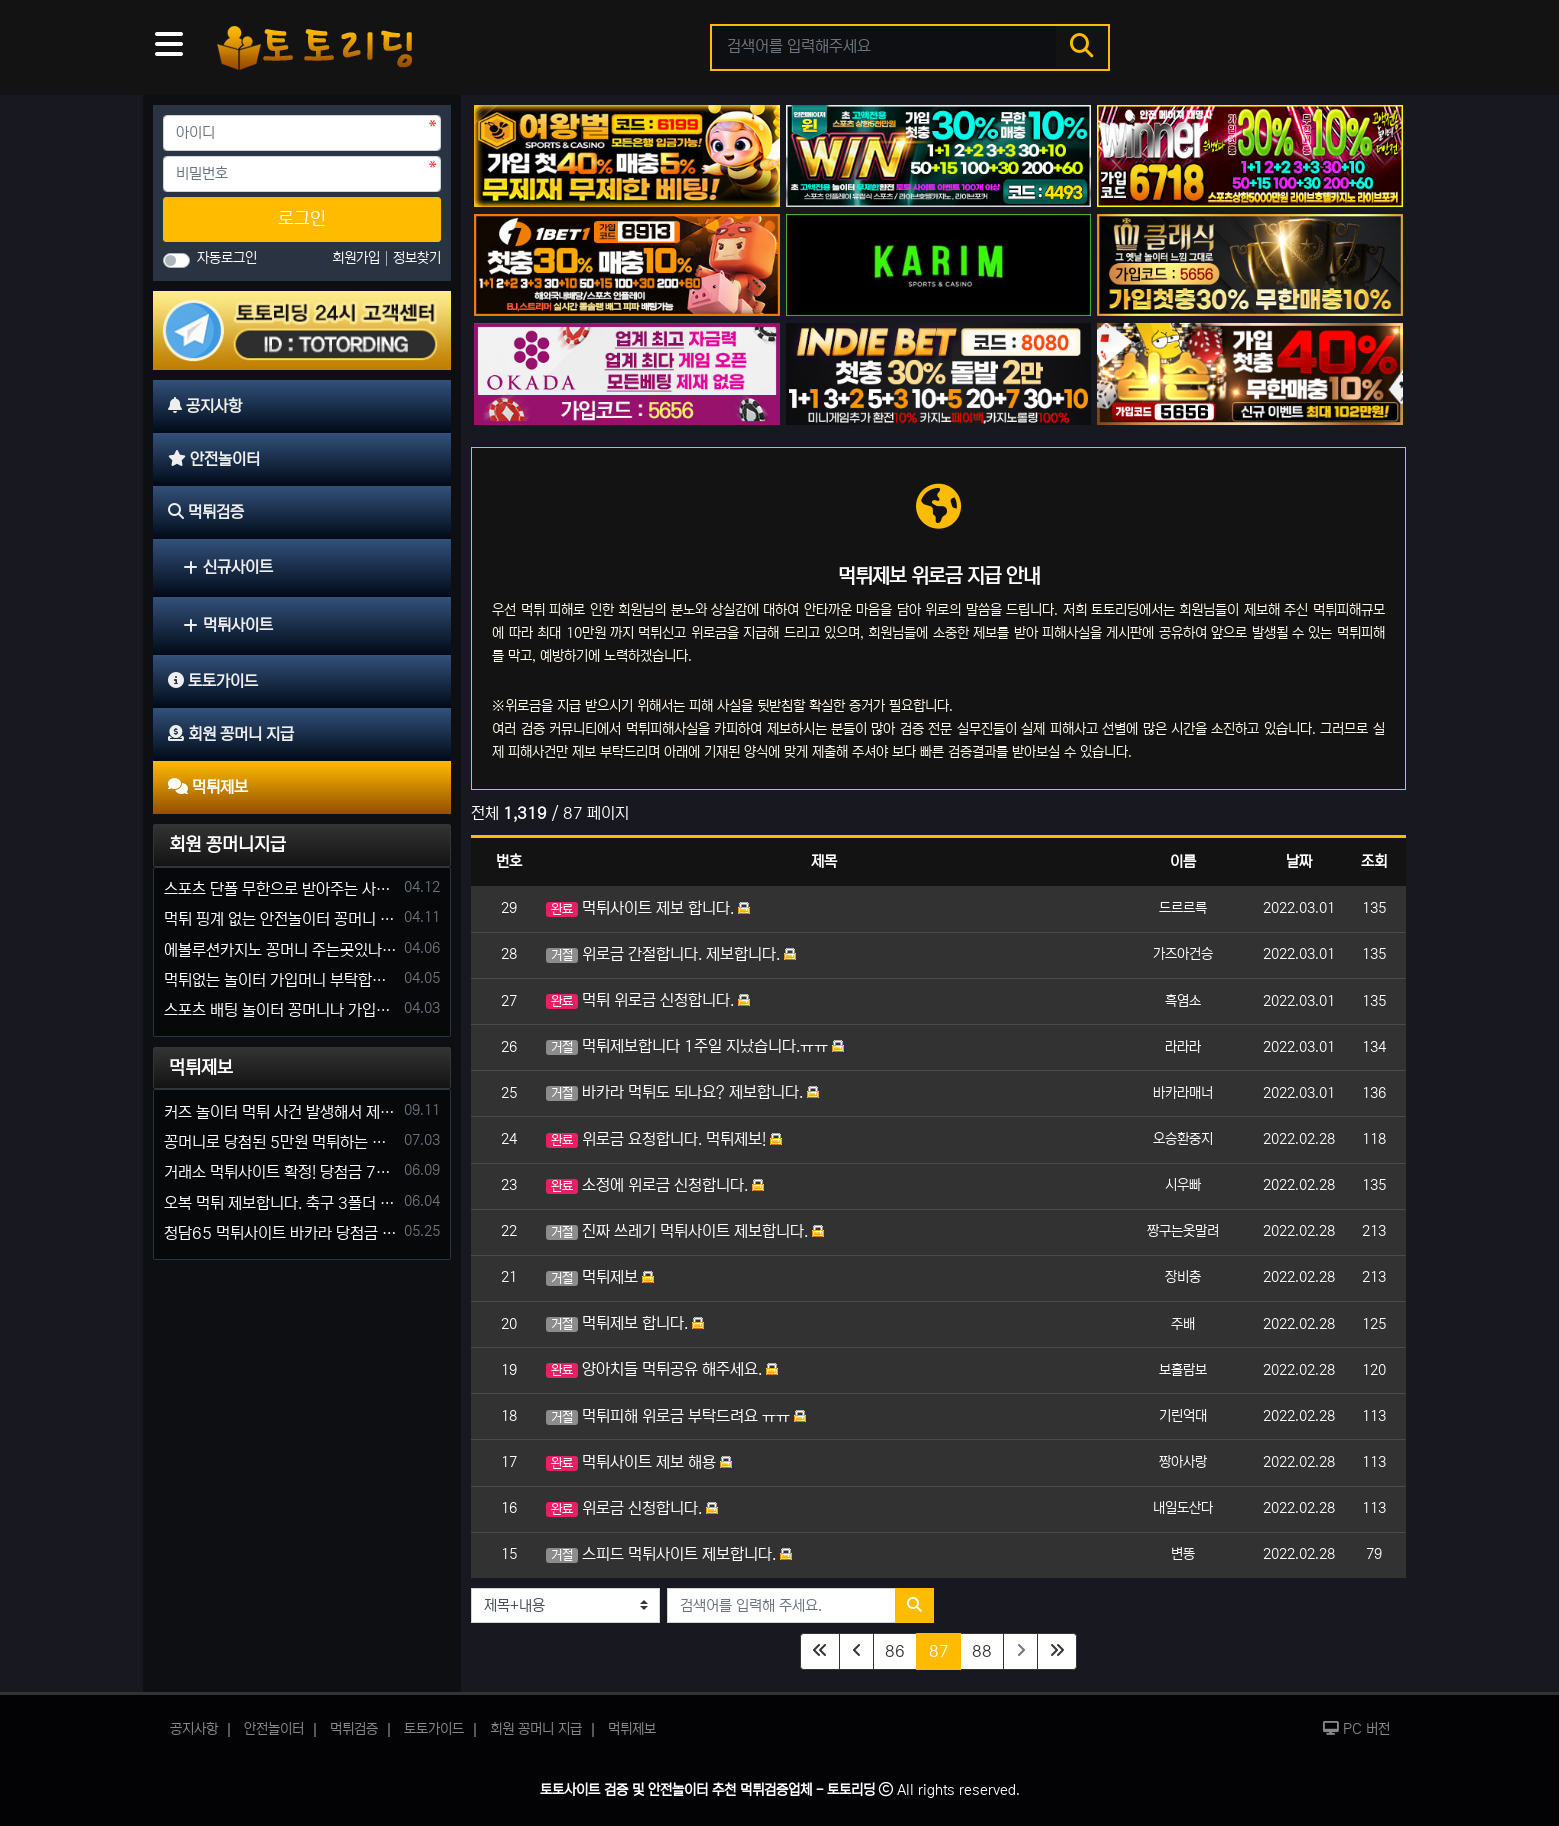  I want to click on 스피드 먹튀사이트 제보합니다., so click(669, 1554).